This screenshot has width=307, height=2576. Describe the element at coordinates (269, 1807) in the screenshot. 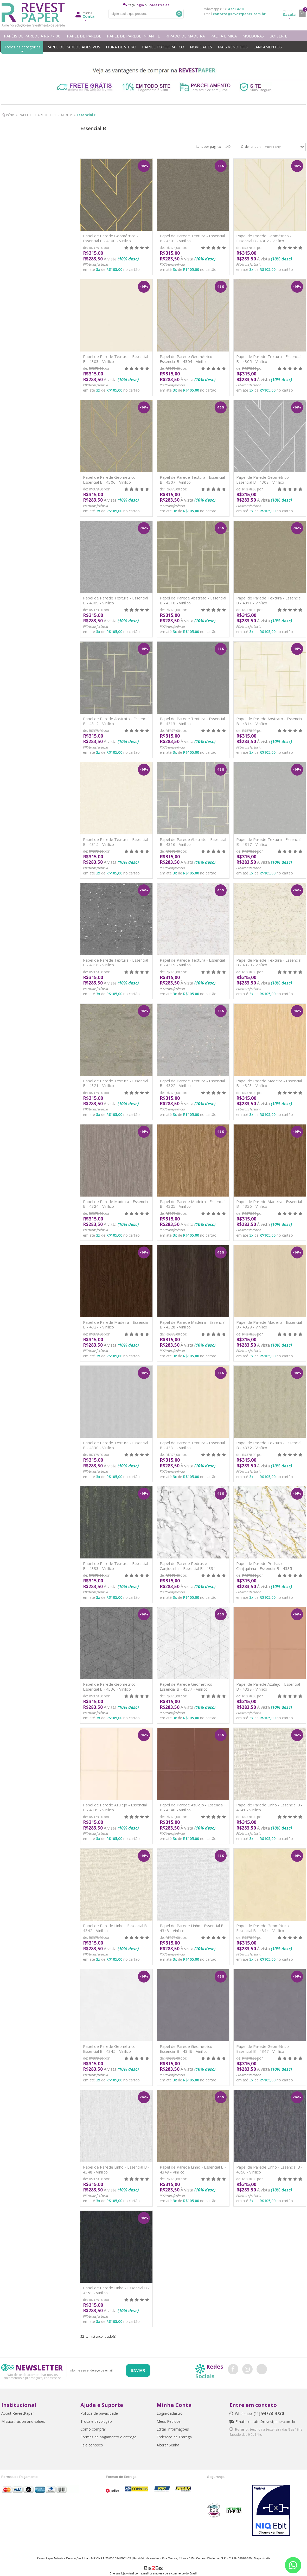

I see `Papel de Parede Linho - Essencial B - 4341 - Vinílico` at that location.